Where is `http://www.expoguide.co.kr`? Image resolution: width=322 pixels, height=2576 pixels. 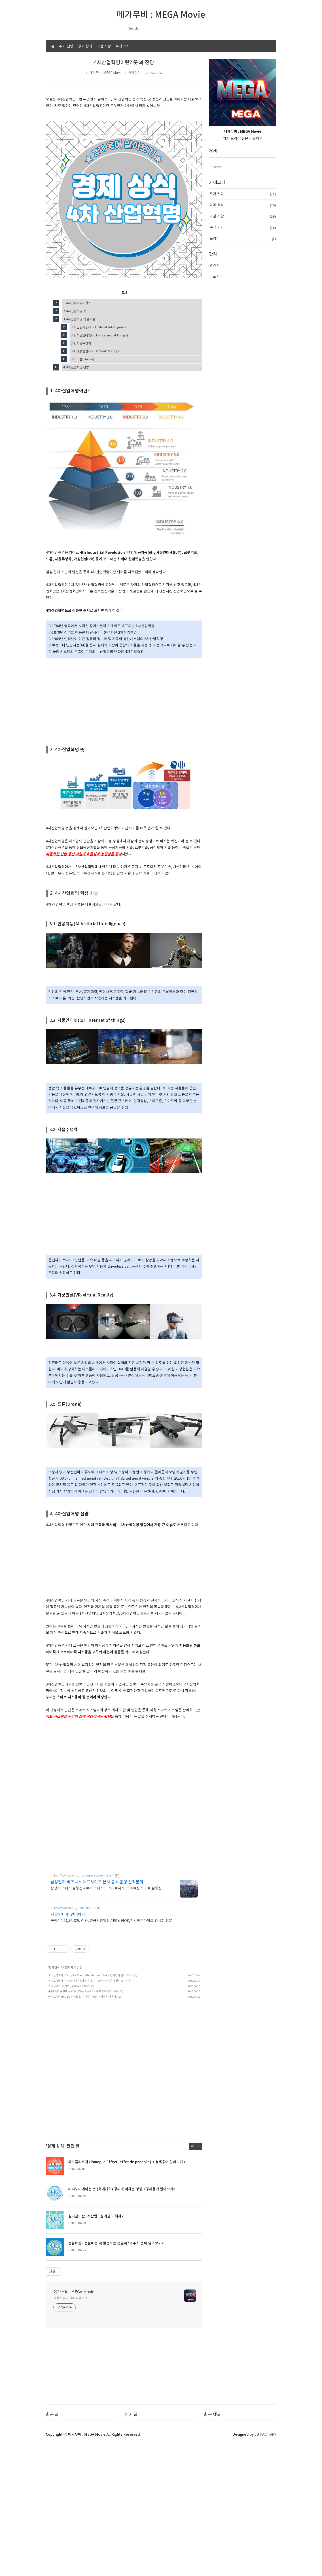 http://www.expoguide.co.kr is located at coordinates (71, 1973).